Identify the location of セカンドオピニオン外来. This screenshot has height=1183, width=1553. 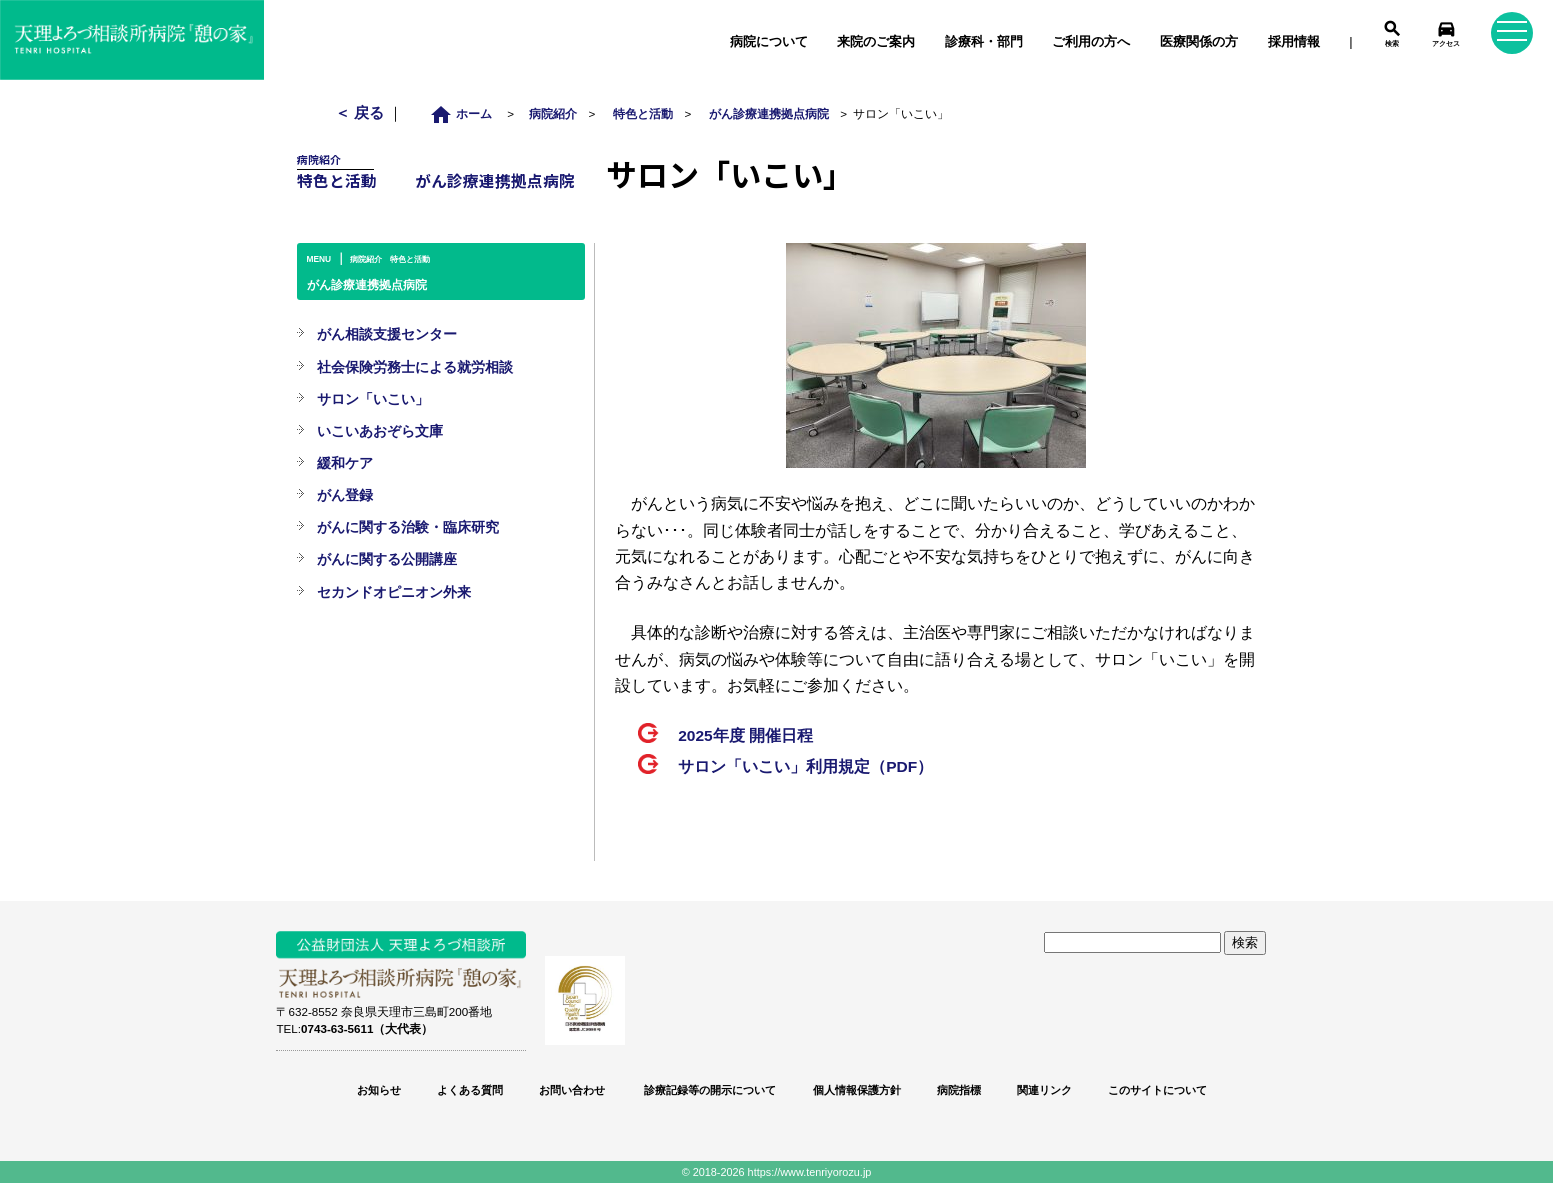
(394, 592).